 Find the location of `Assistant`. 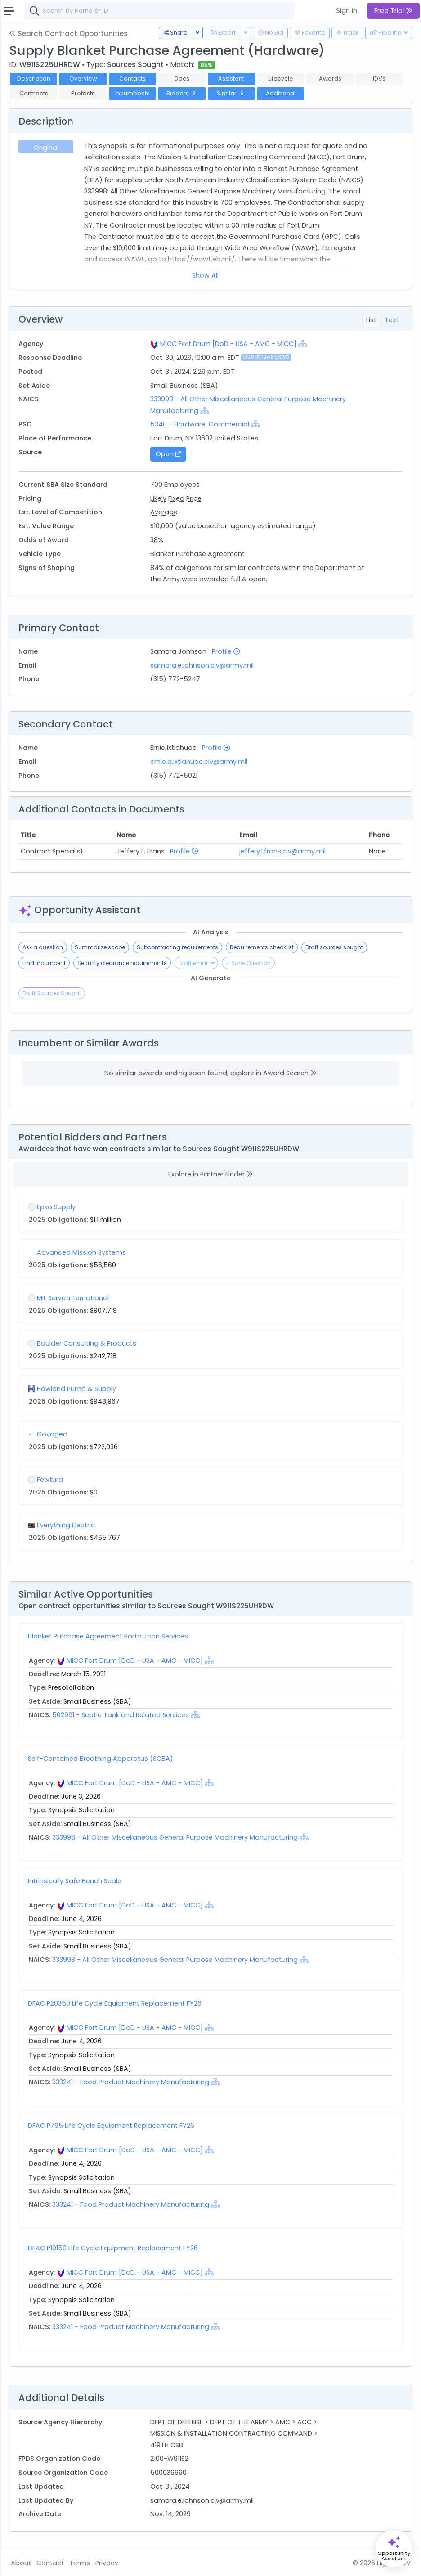

Assistant is located at coordinates (231, 78).